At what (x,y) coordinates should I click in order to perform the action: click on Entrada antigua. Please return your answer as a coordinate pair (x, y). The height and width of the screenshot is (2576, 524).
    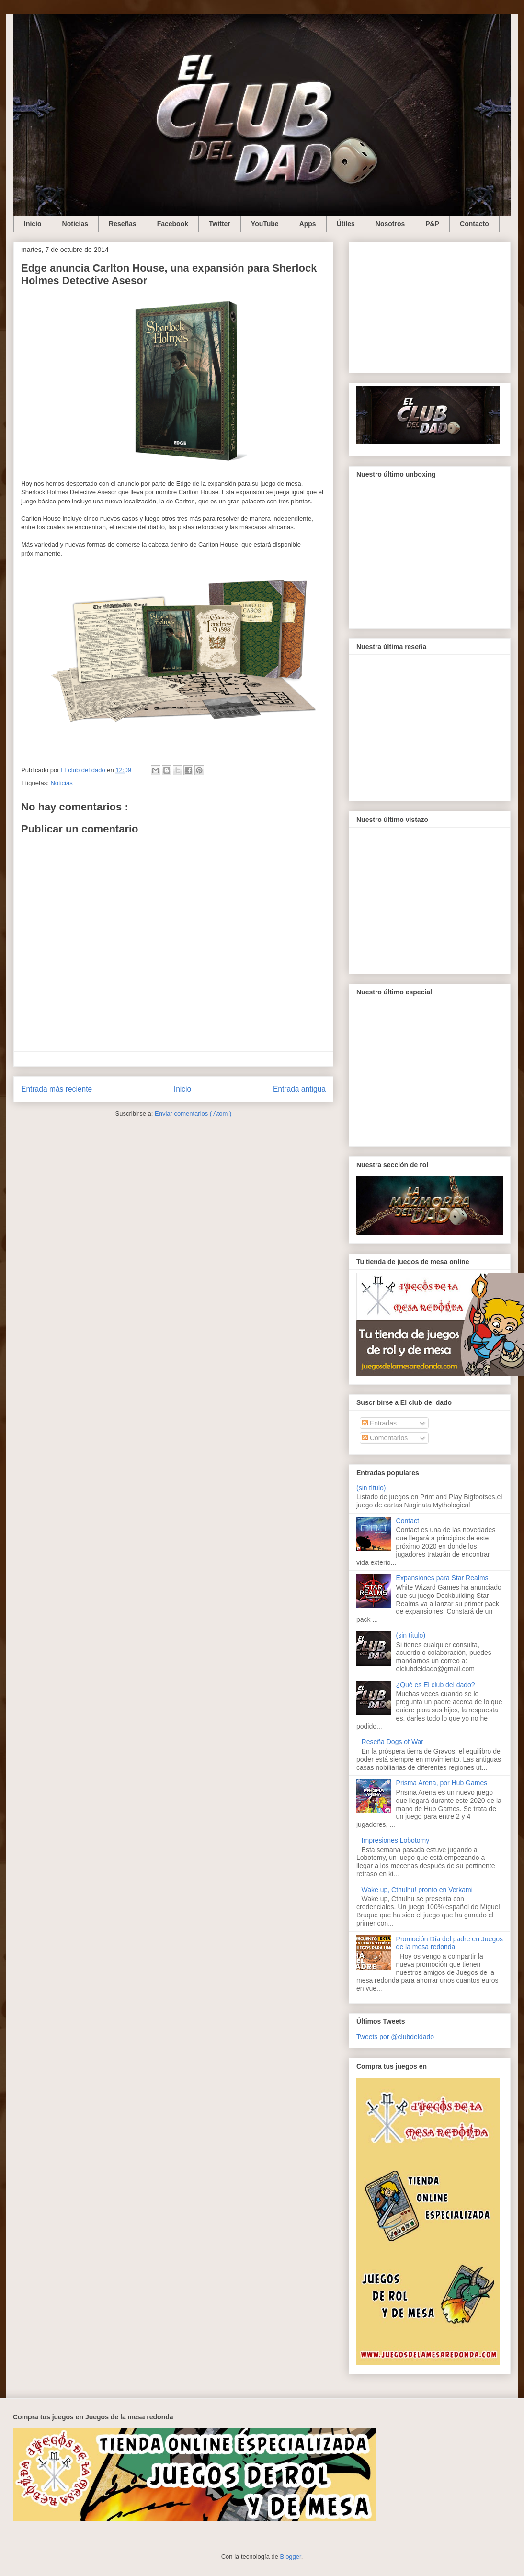
    Looking at the image, I should click on (299, 1089).